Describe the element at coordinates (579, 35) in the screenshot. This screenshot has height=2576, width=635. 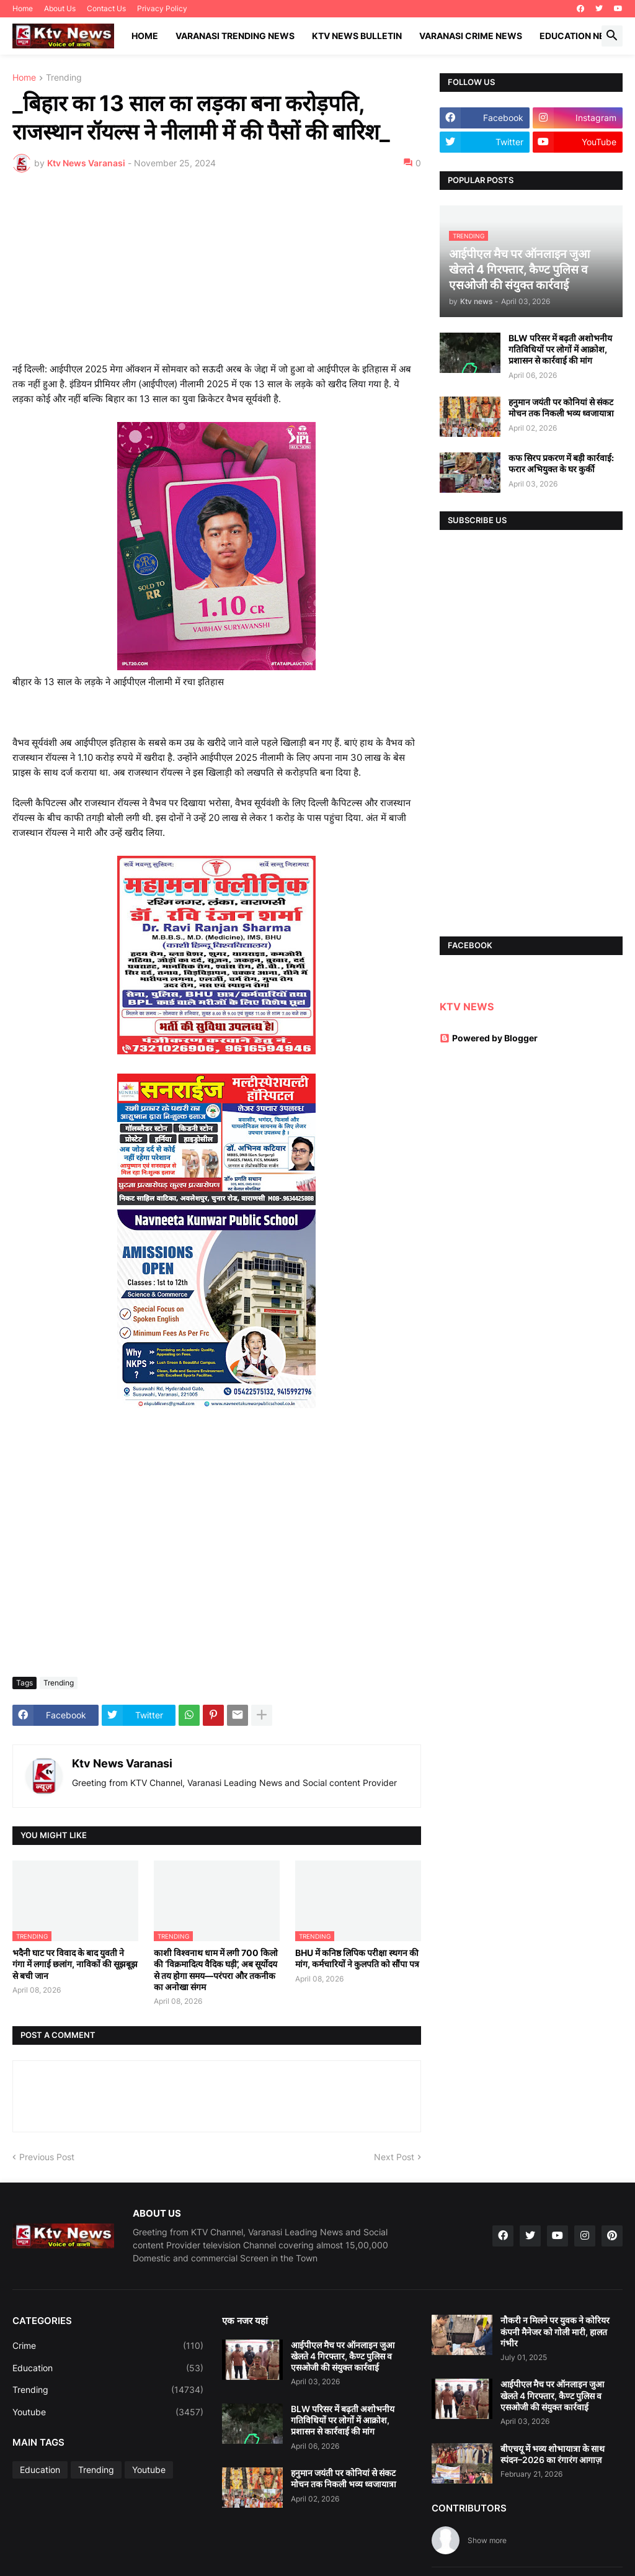
I see `Education News` at that location.